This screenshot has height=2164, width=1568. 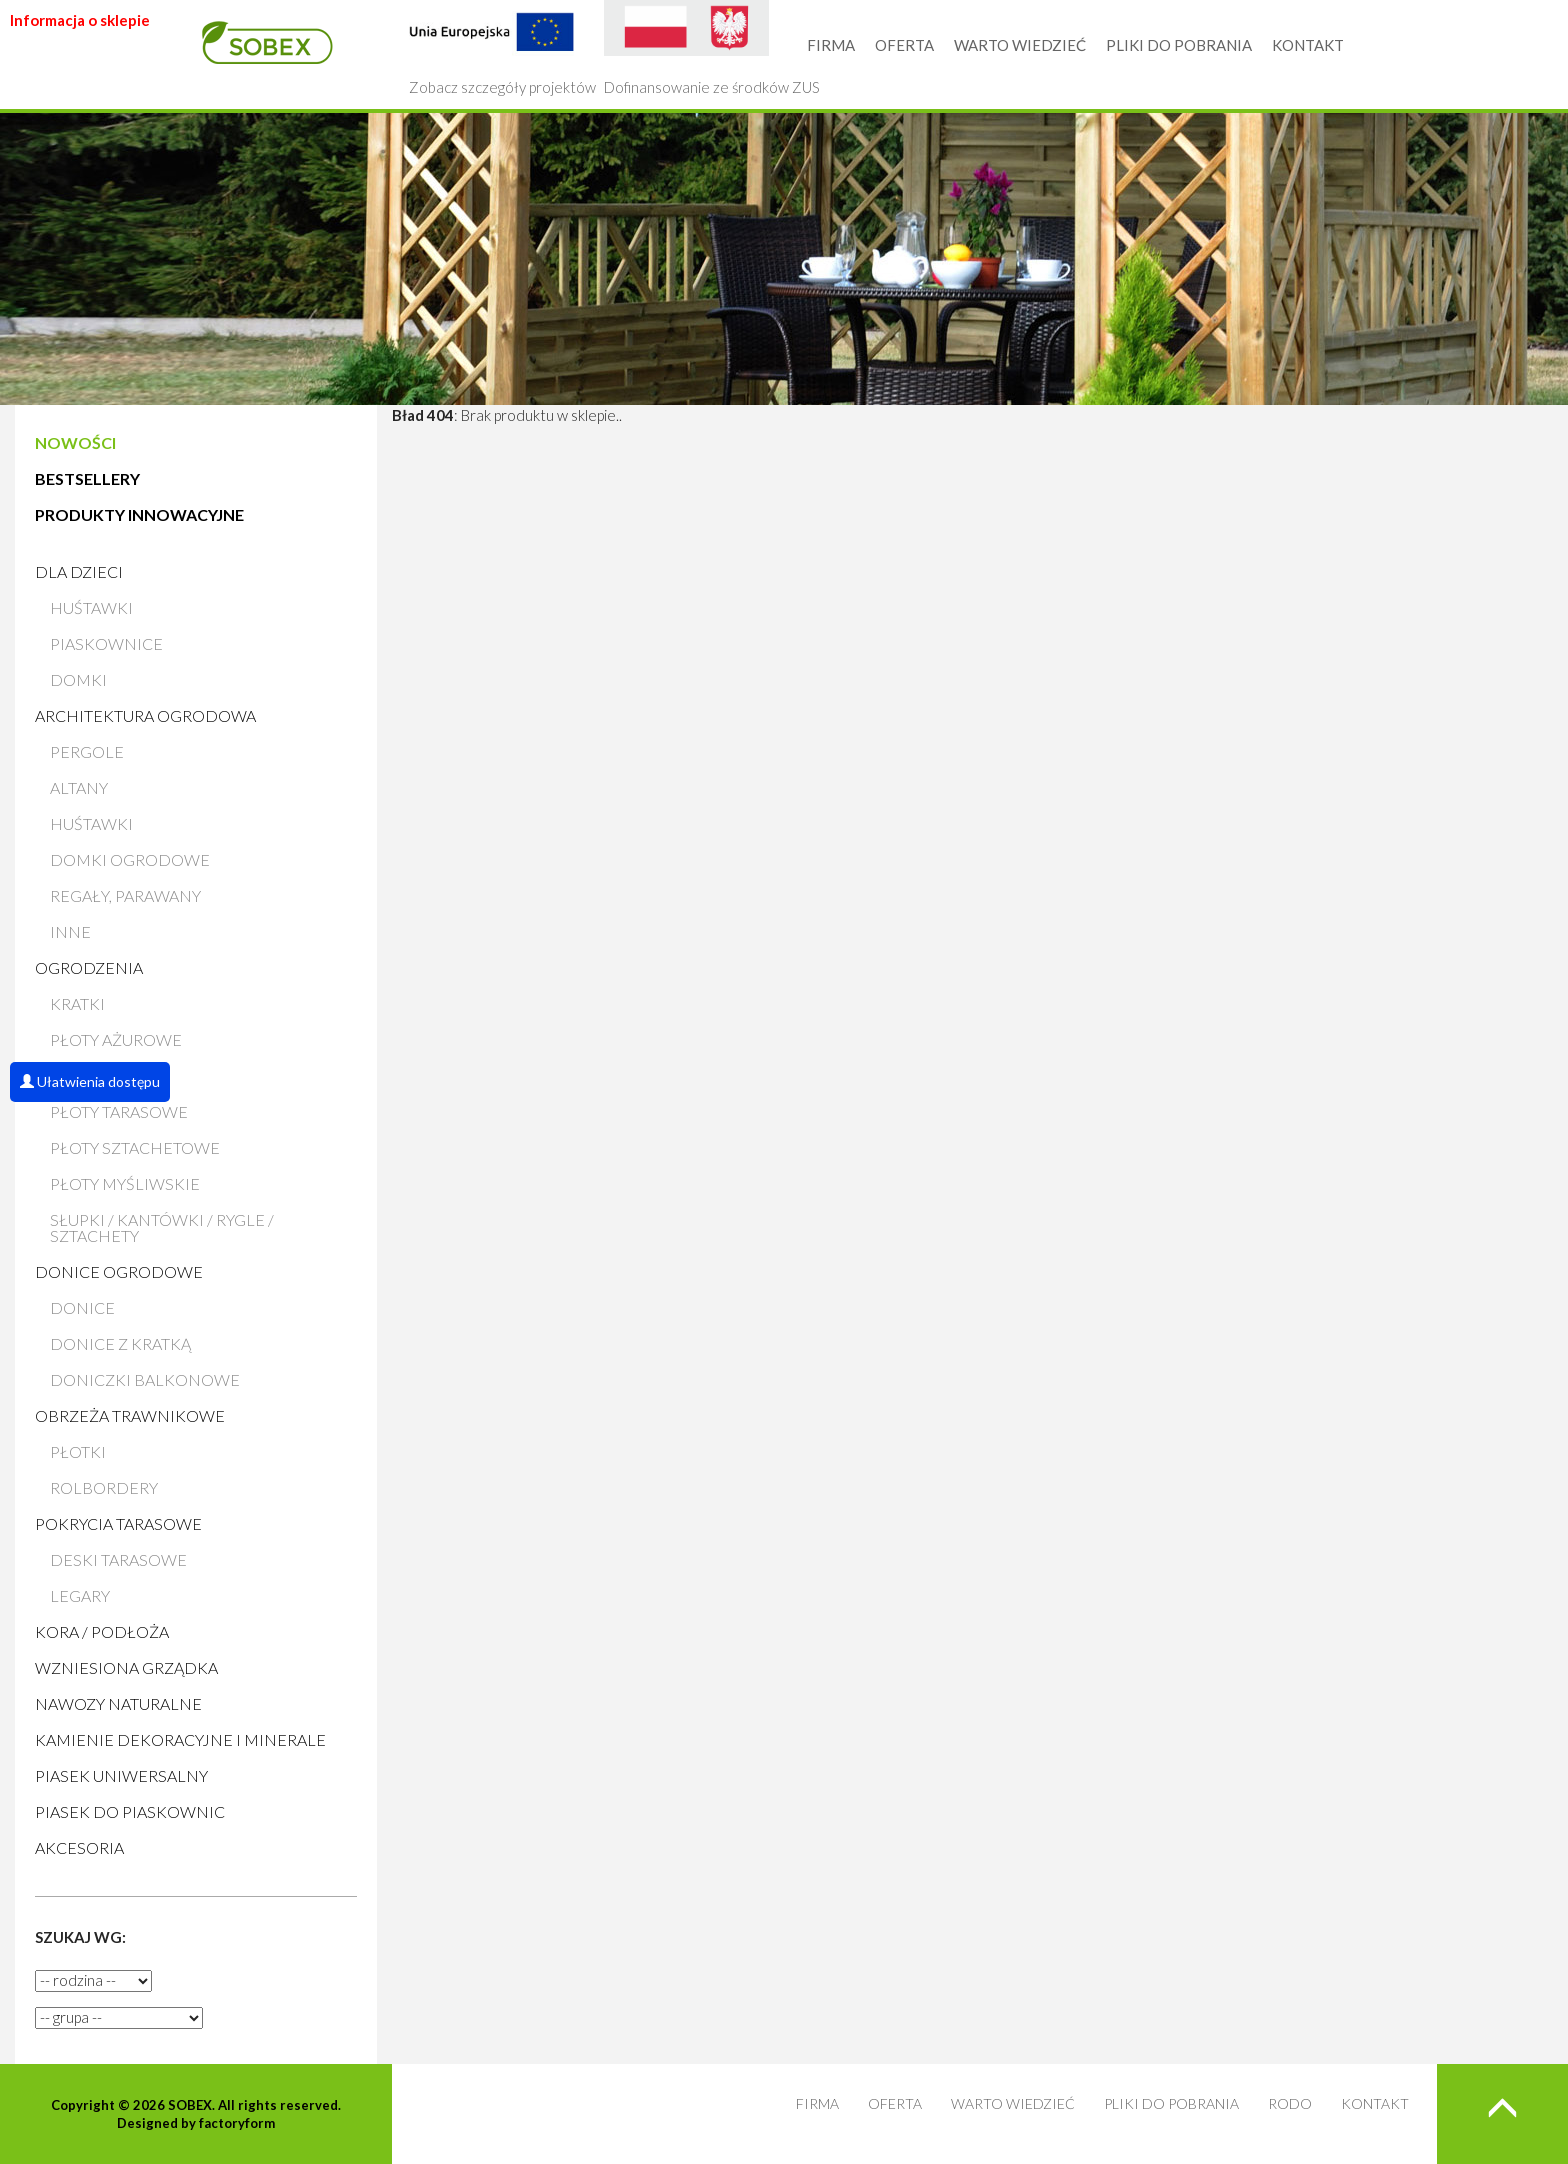 What do you see at coordinates (831, 45) in the screenshot?
I see `FIRMA` at bounding box center [831, 45].